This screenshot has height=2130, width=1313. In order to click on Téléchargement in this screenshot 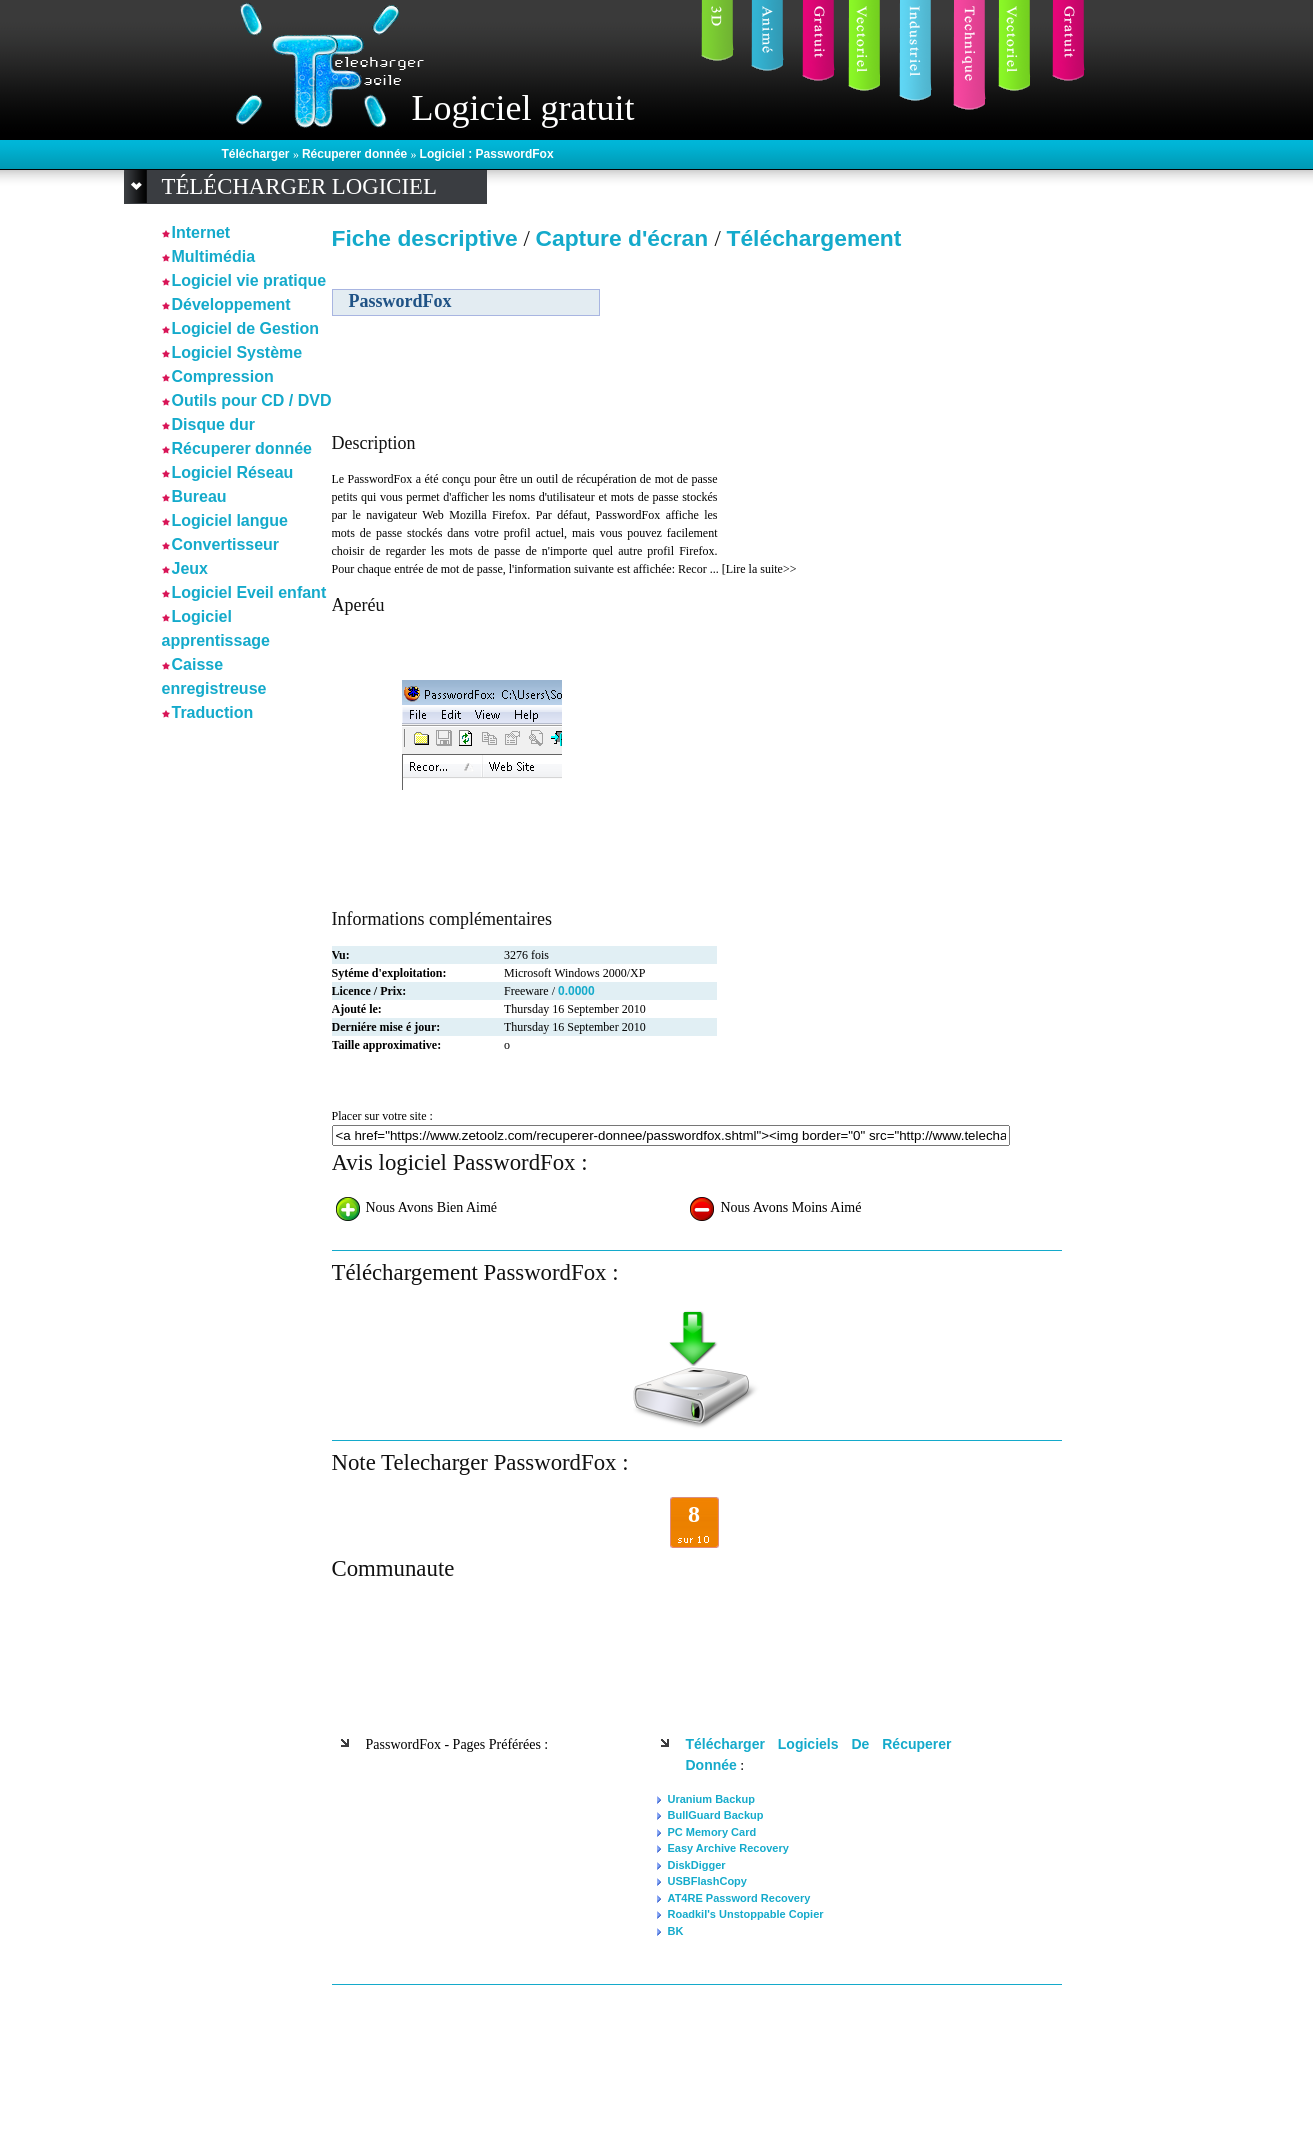, I will do `click(814, 238)`.